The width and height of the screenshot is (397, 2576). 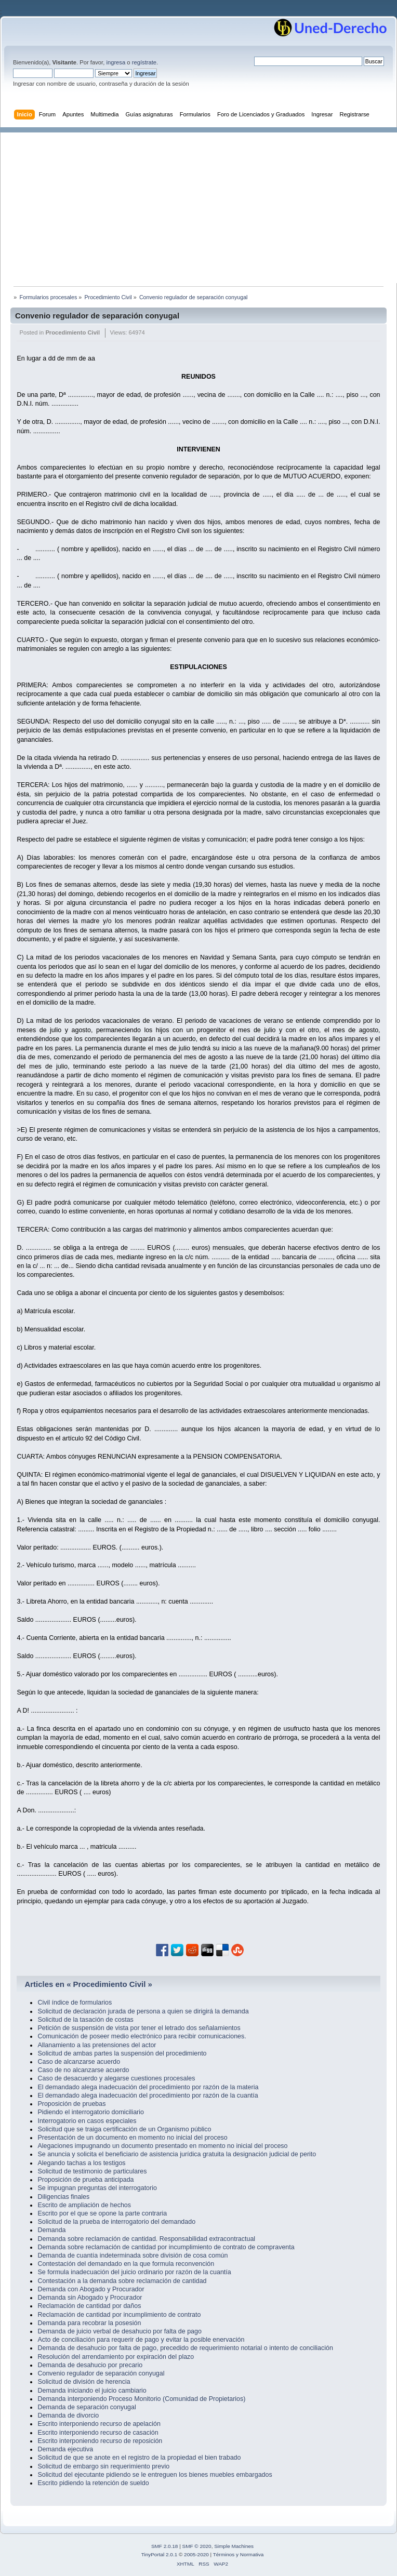 I want to click on Se impugnan preguntas del interrogatorio, so click(x=96, y=2188).